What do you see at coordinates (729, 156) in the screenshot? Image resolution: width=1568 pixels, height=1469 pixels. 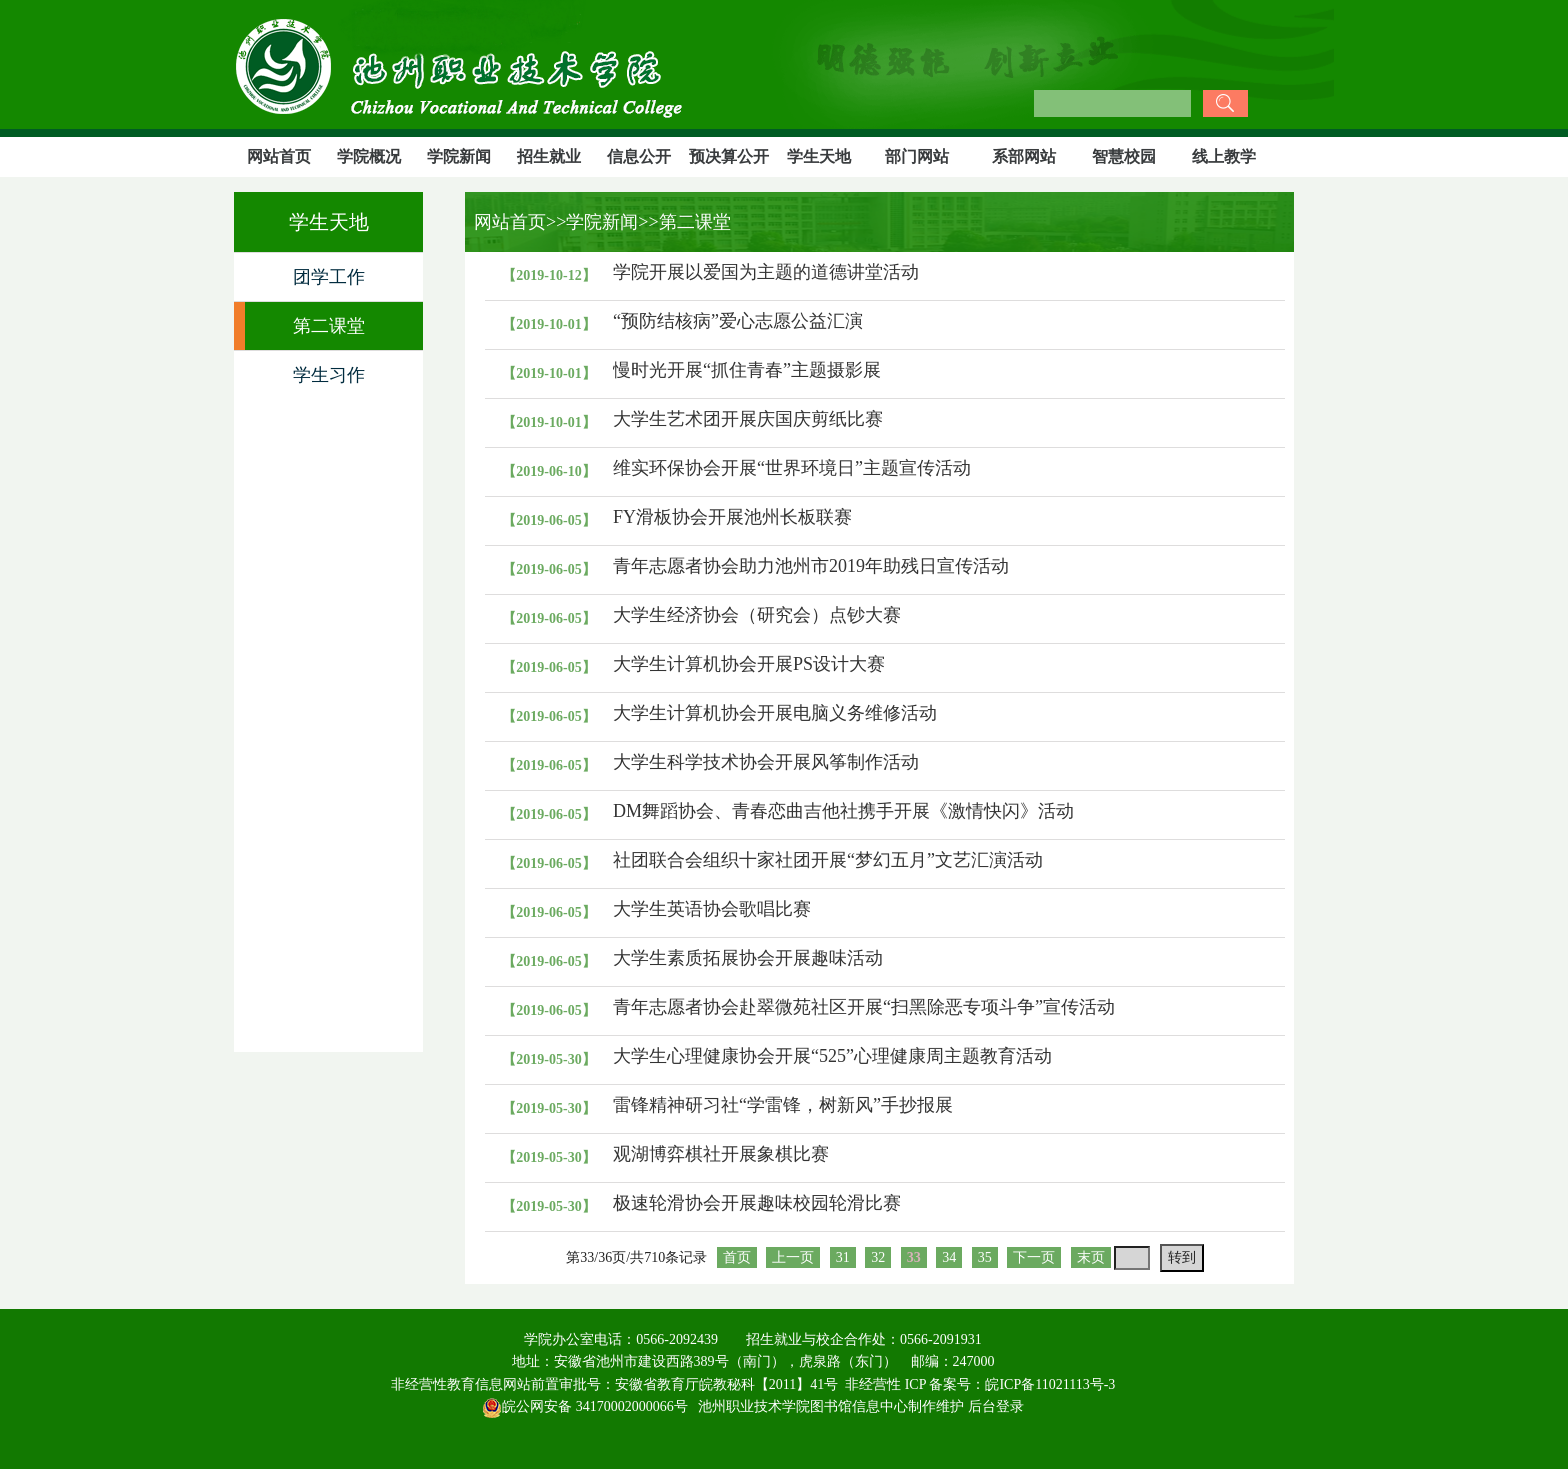 I see `预决算公开` at bounding box center [729, 156].